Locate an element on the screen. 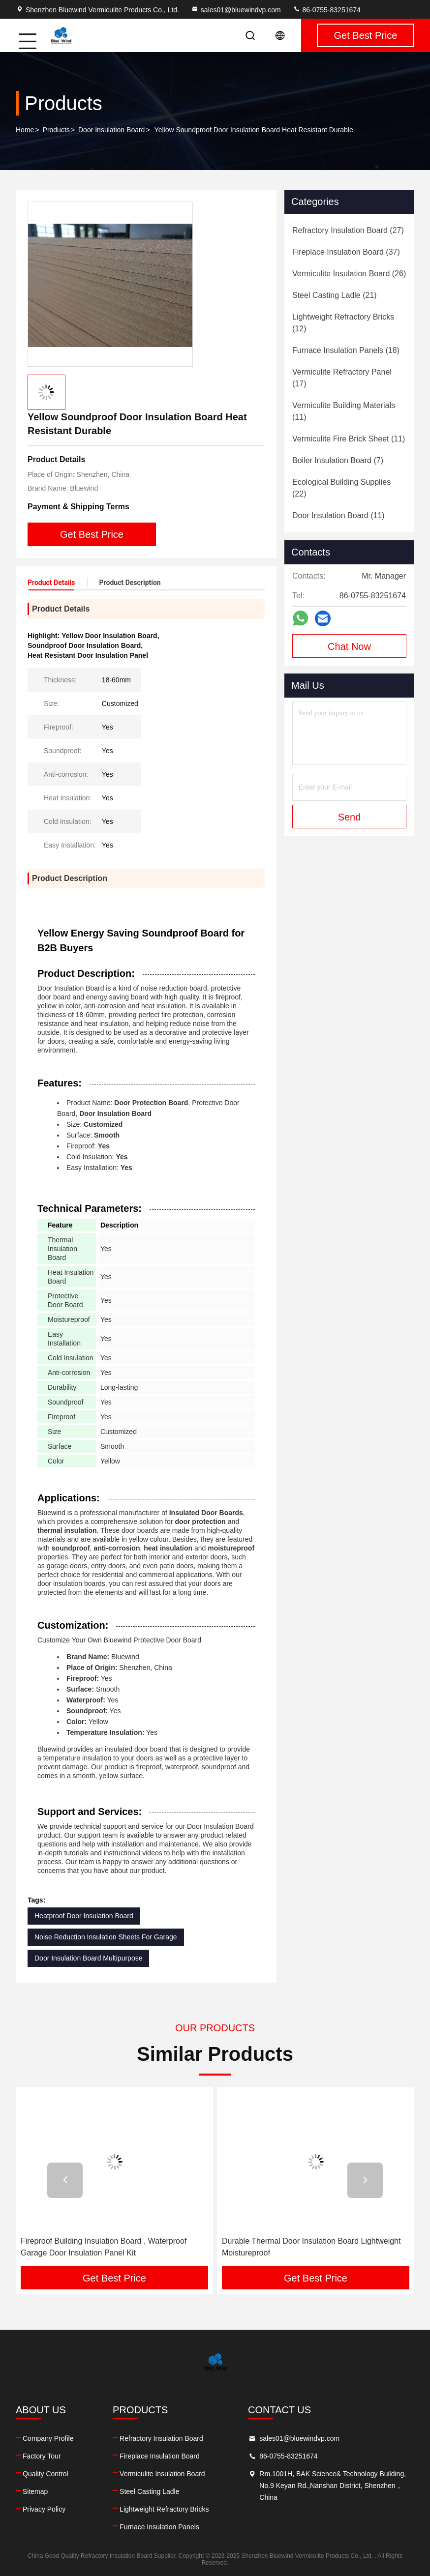 Image resolution: width=430 pixels, height=2576 pixels. Home is located at coordinates (25, 130).